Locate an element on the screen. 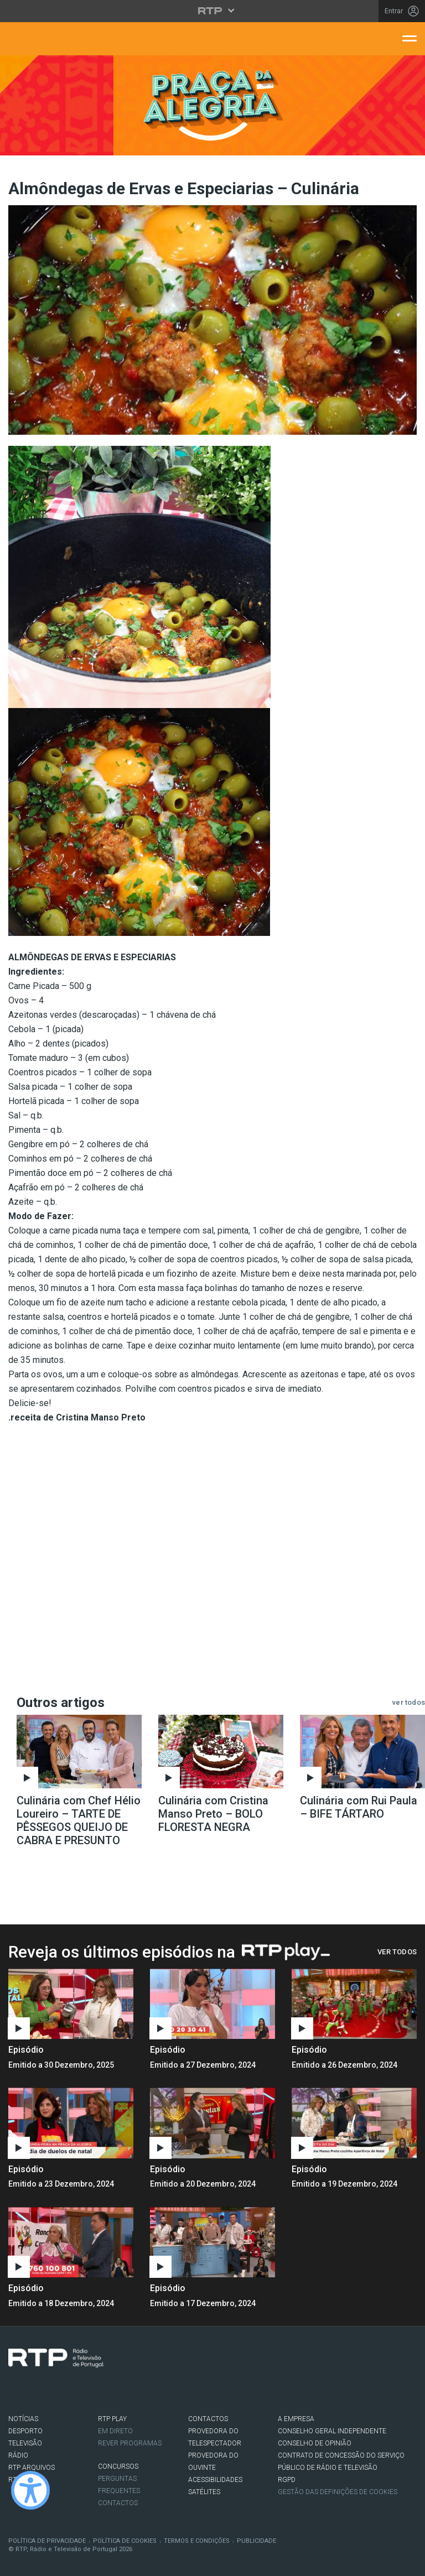 This screenshot has width=425, height=2576. Twitter is located at coordinates (31, 2390).